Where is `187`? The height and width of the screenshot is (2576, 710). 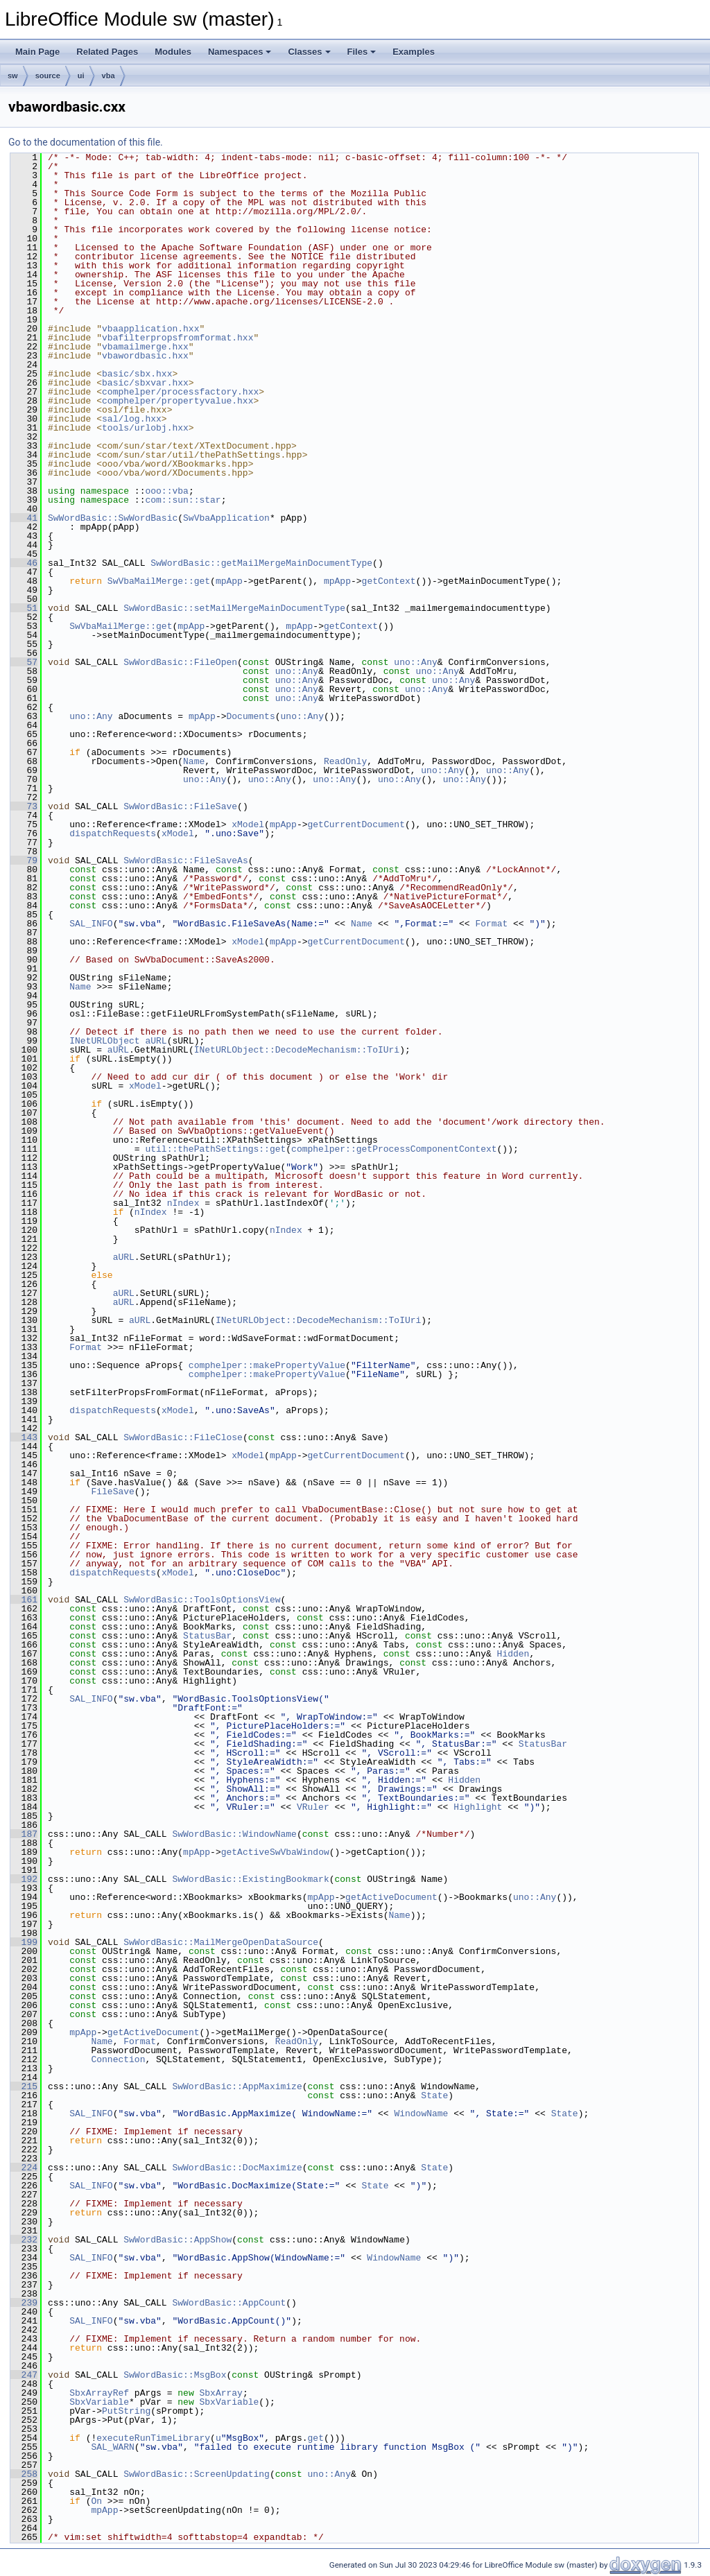
187 is located at coordinates (23, 1834).